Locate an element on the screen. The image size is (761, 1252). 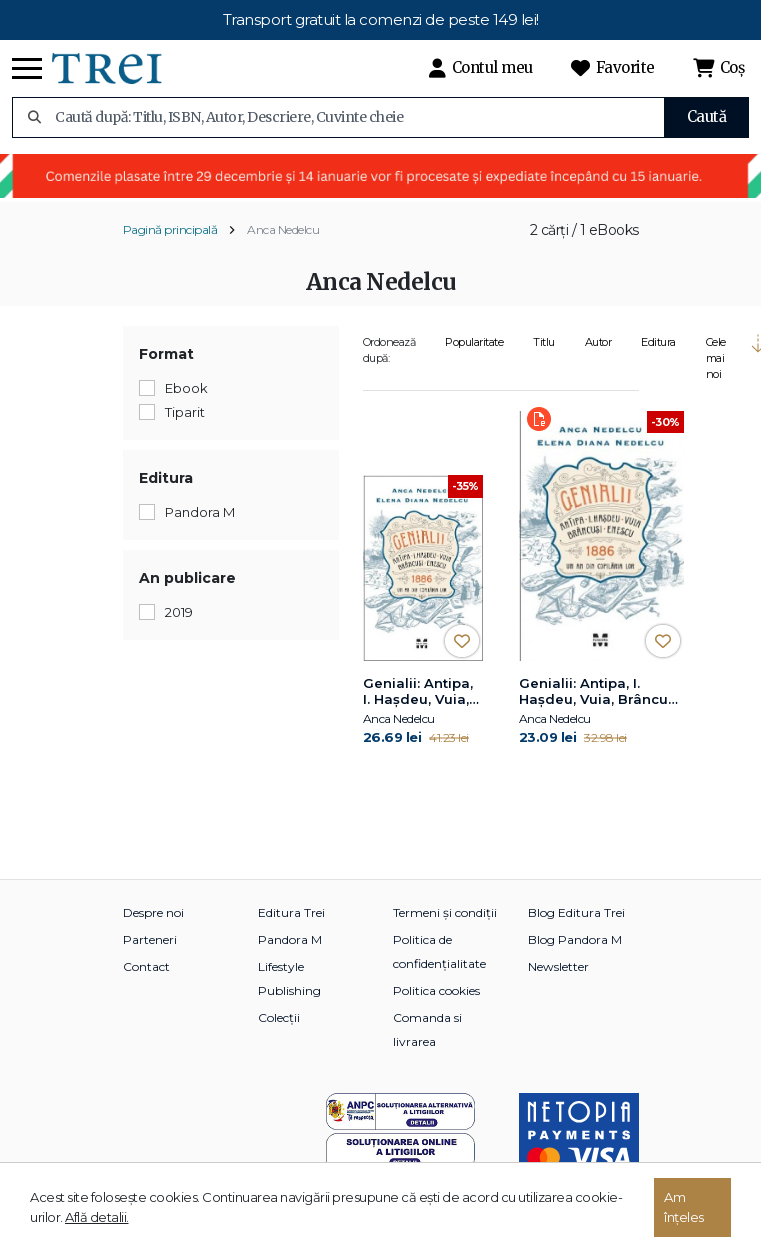
Despre noi is located at coordinates (153, 912).